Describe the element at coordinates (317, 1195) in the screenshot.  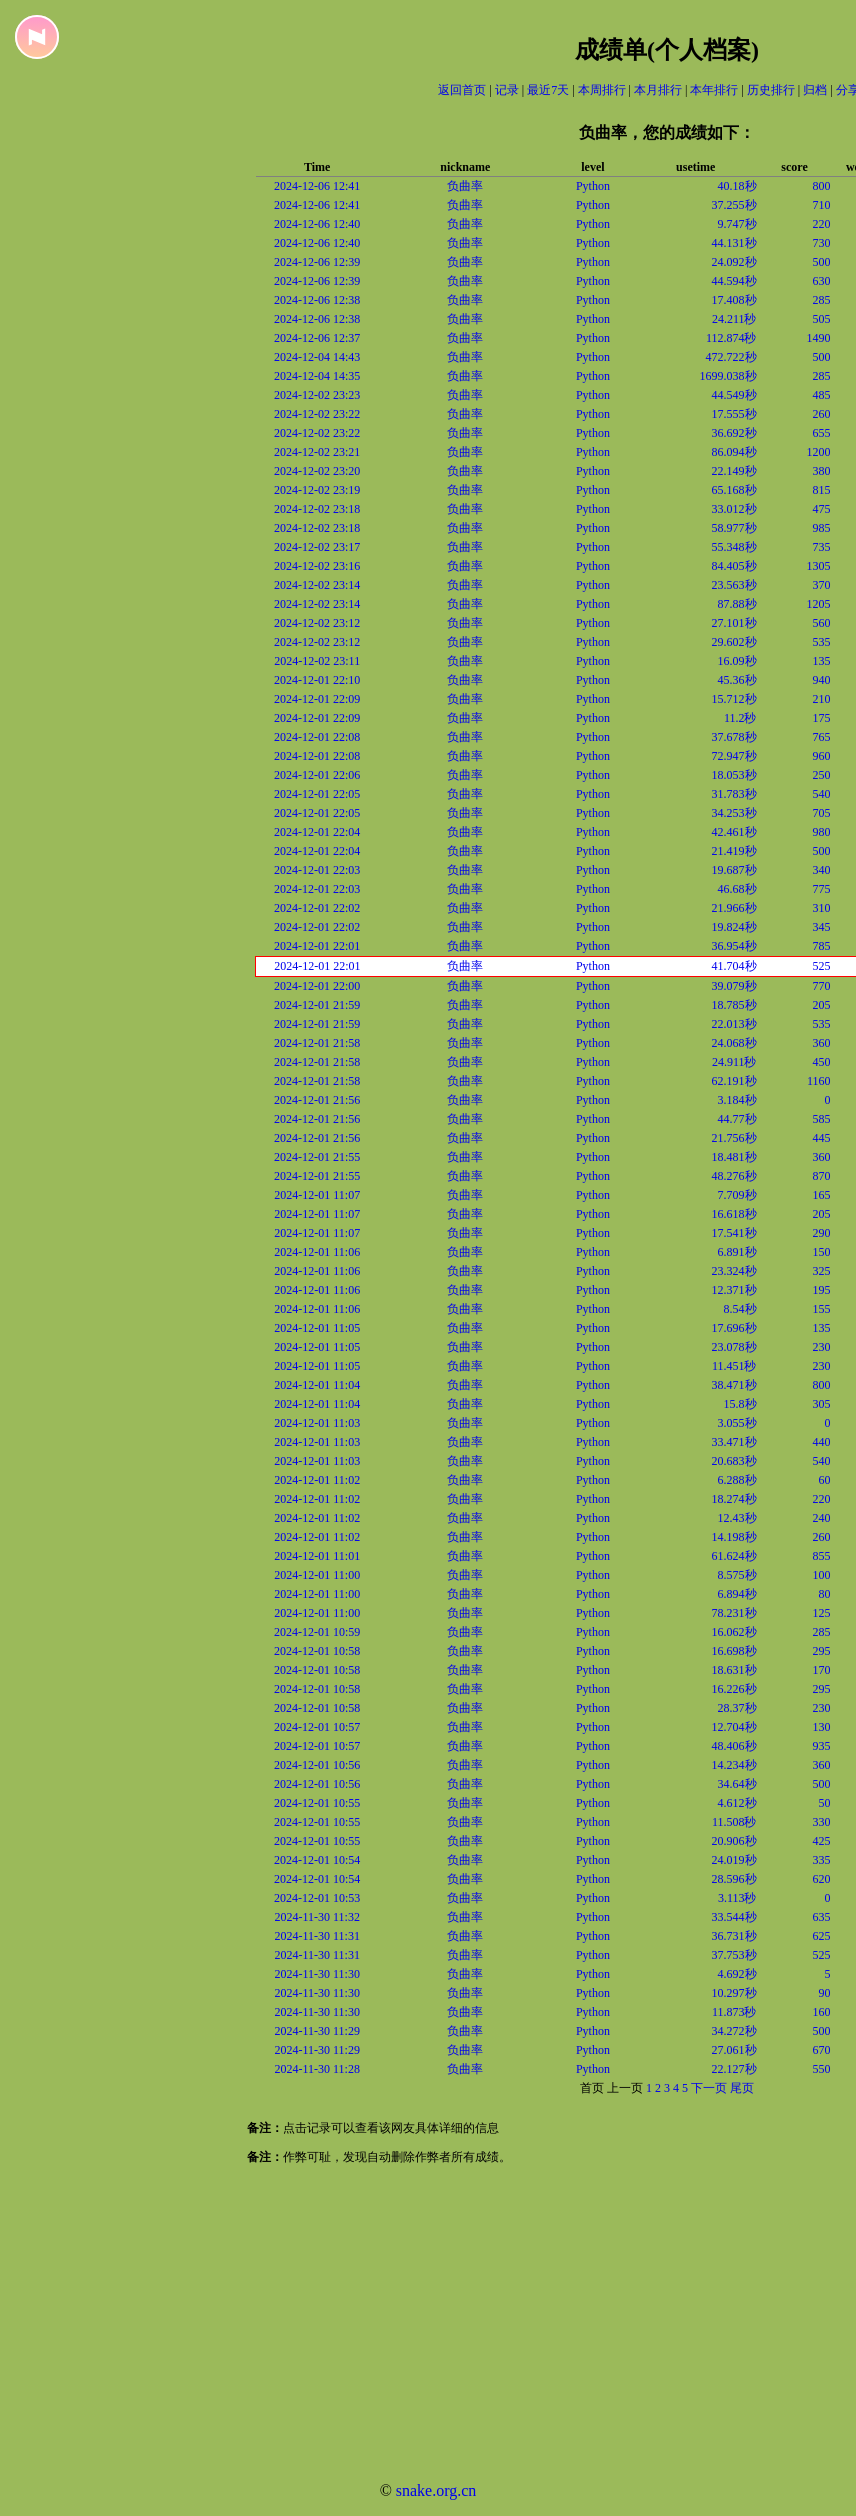
I see `2024-12-01 11:07` at that location.